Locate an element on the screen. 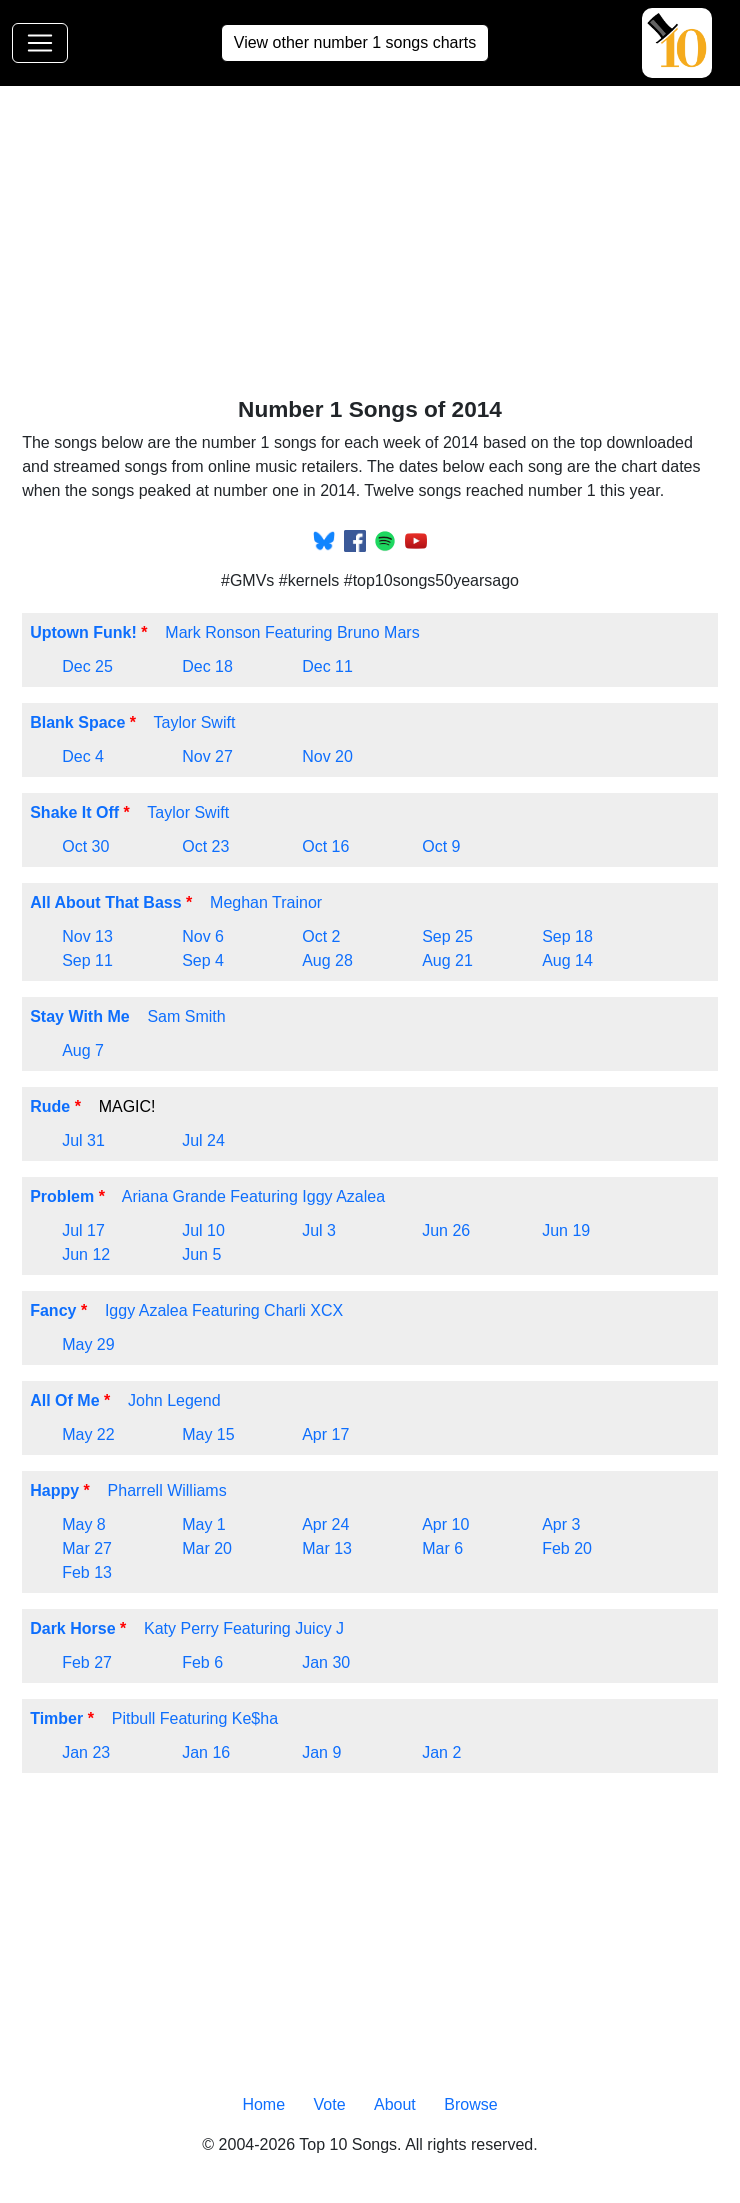 The image size is (740, 2203). Dark Horse is located at coordinates (72, 1628).